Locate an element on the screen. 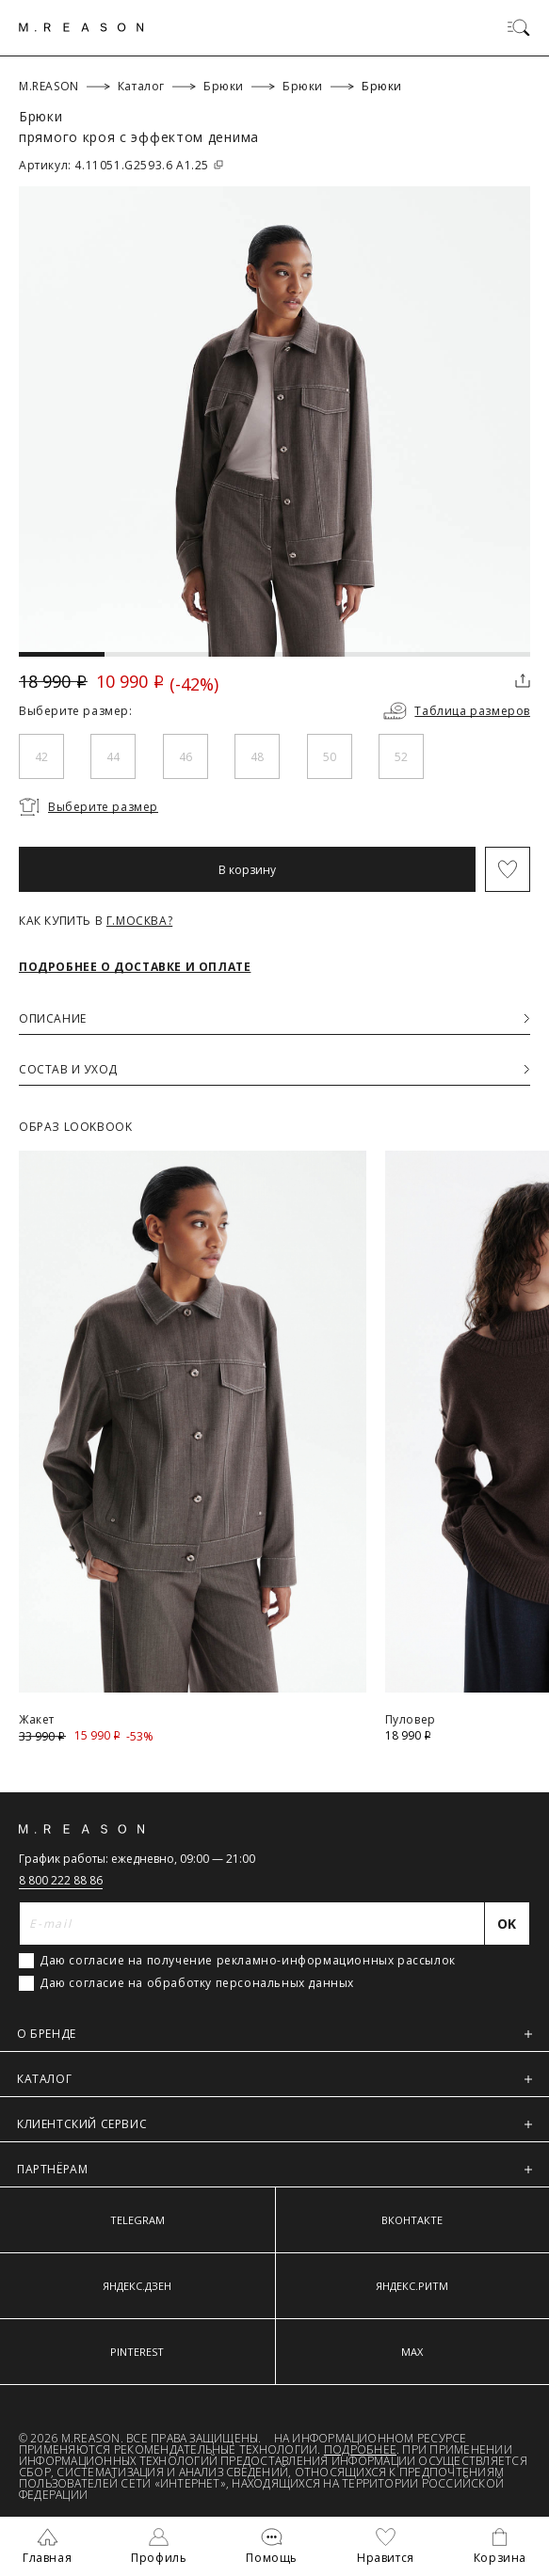  О БРЕНДЕ [button] is located at coordinates (274, 2034).